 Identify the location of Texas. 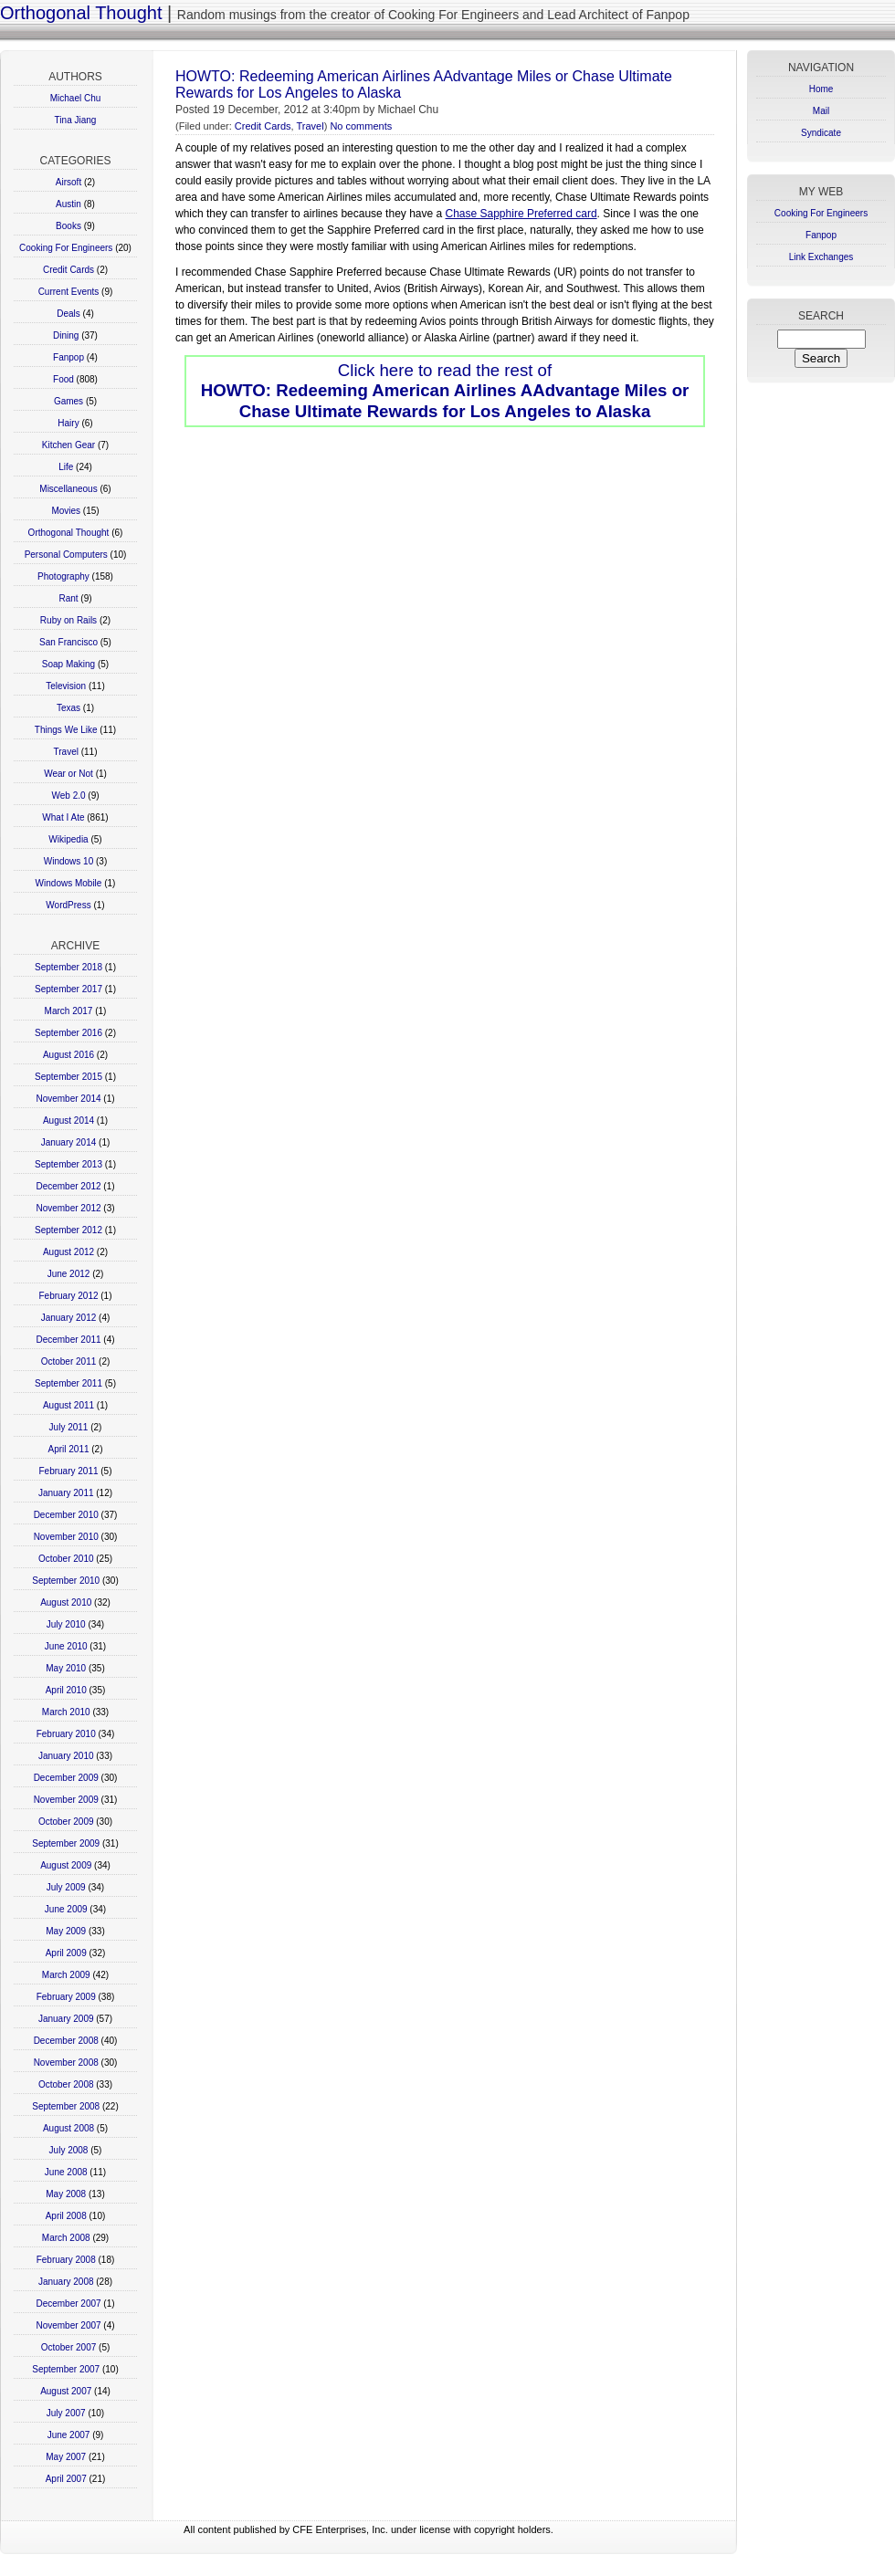
(68, 708).